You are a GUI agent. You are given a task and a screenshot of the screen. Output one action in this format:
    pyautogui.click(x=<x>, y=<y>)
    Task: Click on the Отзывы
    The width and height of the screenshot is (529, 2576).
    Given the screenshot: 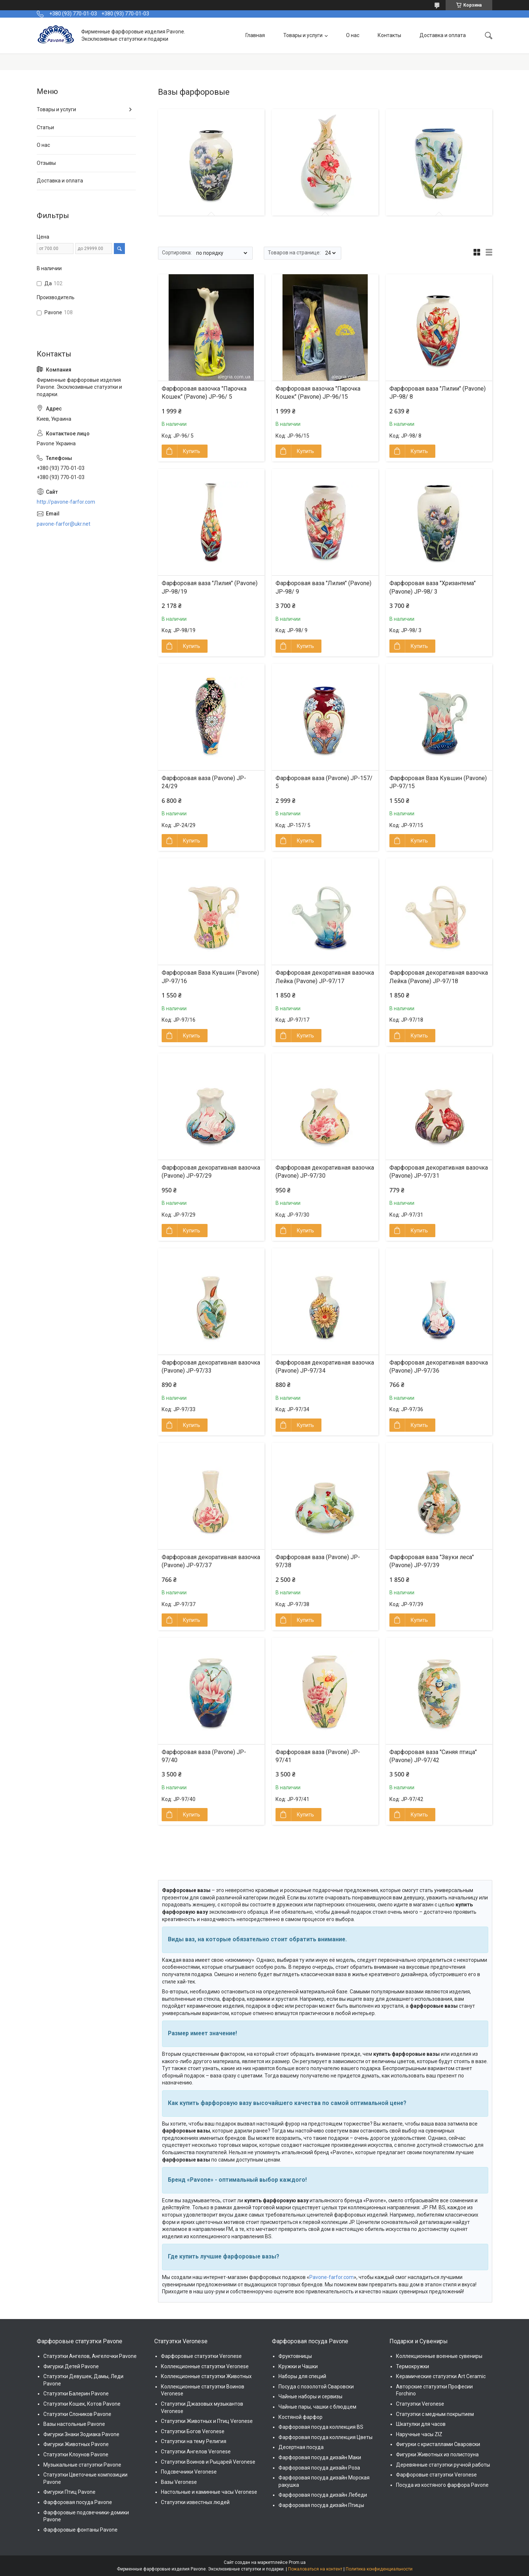 What is the action you would take?
    pyautogui.click(x=46, y=163)
    